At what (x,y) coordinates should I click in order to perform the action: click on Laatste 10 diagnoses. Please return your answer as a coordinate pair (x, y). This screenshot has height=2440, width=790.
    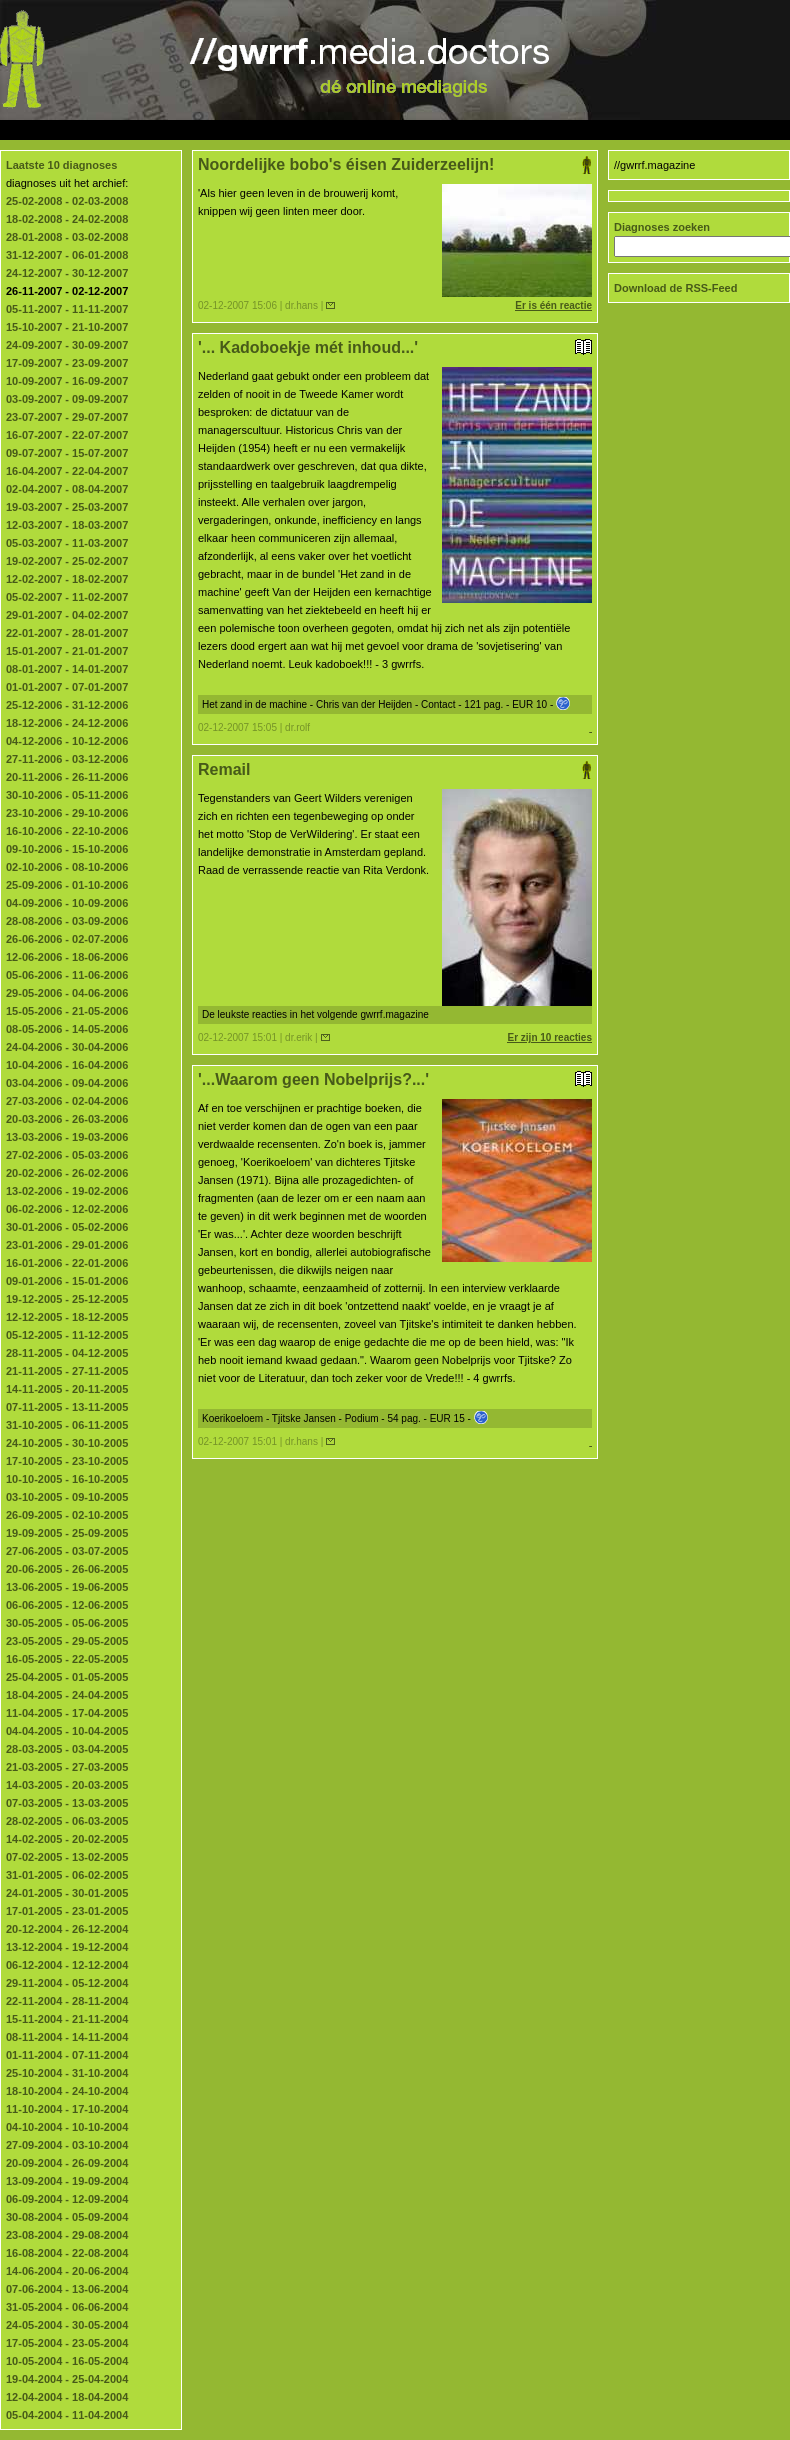
    Looking at the image, I should click on (61, 165).